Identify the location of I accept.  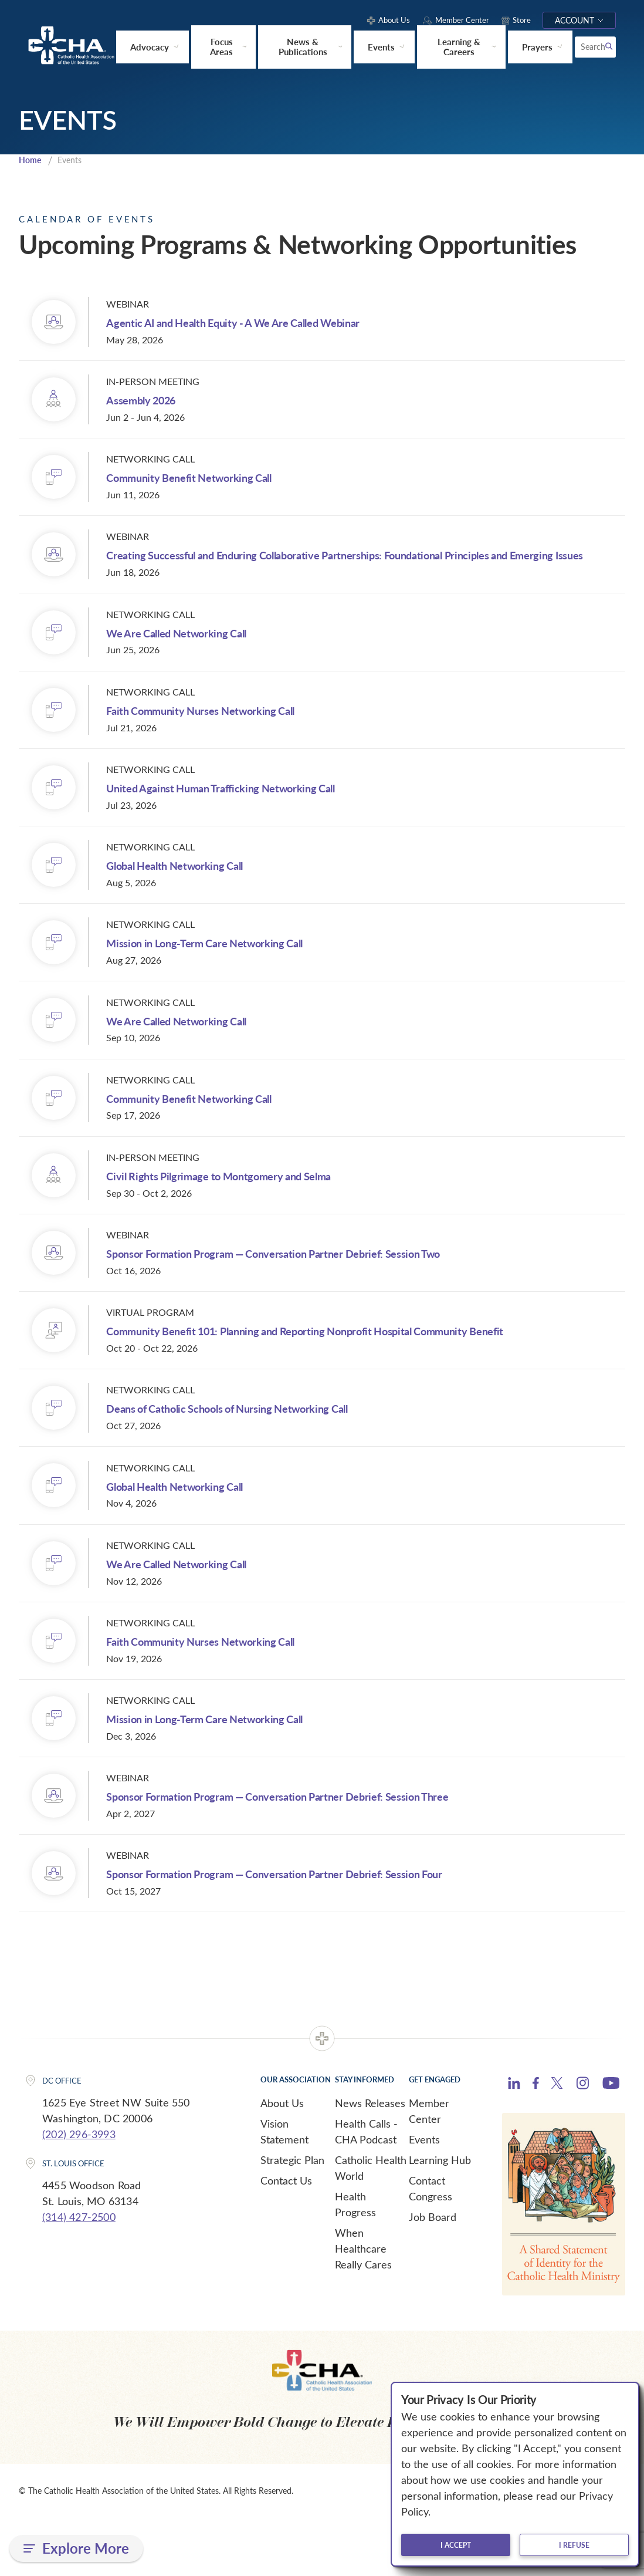
(455, 2545).